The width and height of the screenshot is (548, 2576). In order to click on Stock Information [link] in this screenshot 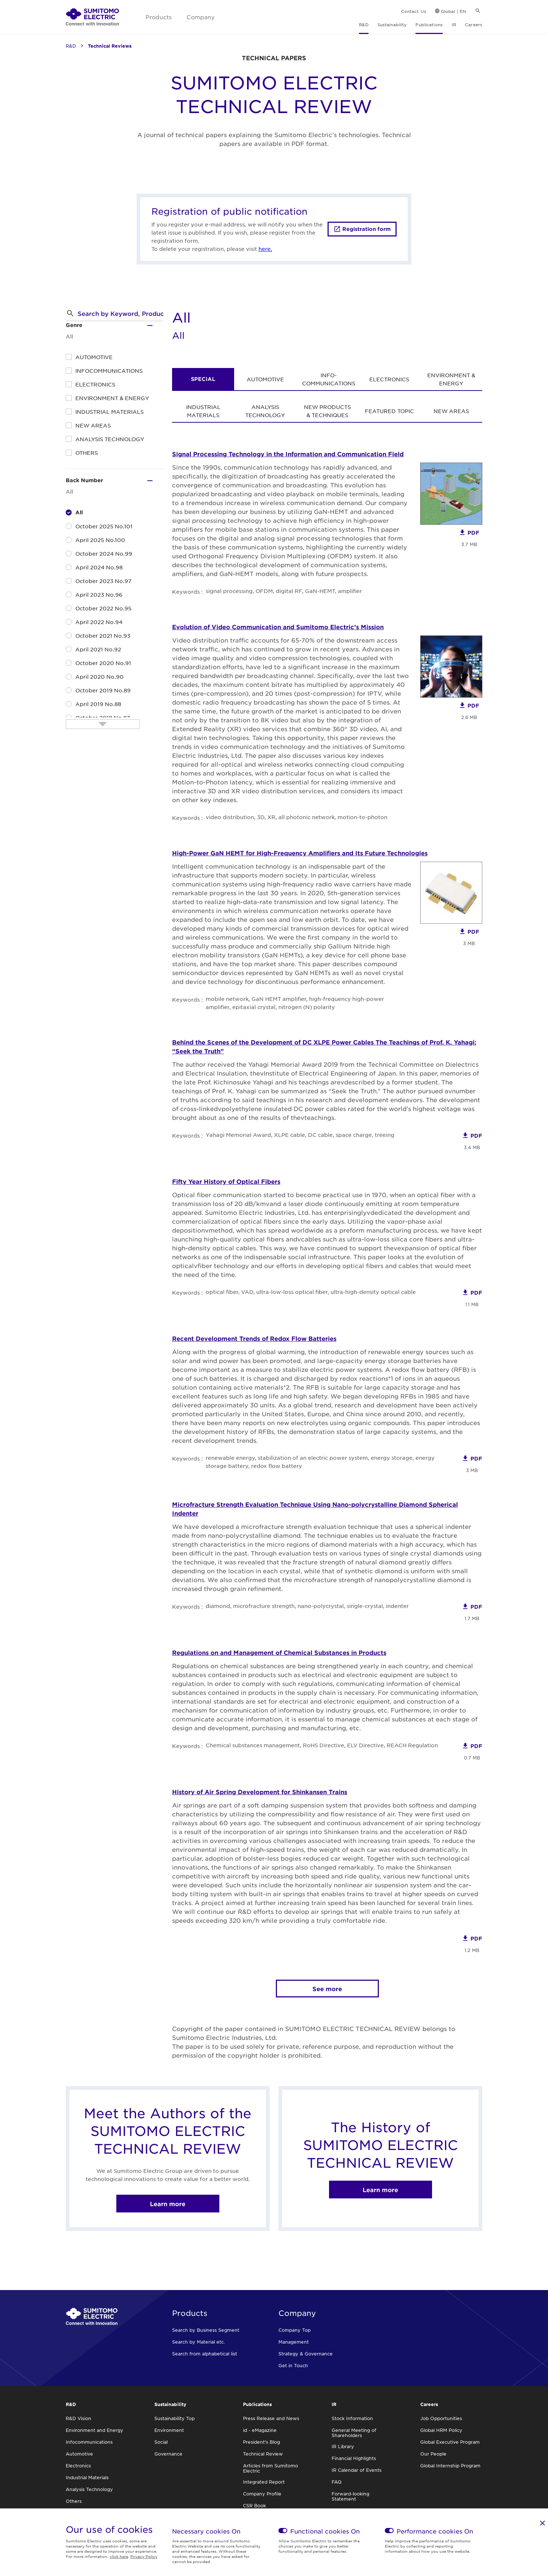, I will do `click(352, 2418)`.